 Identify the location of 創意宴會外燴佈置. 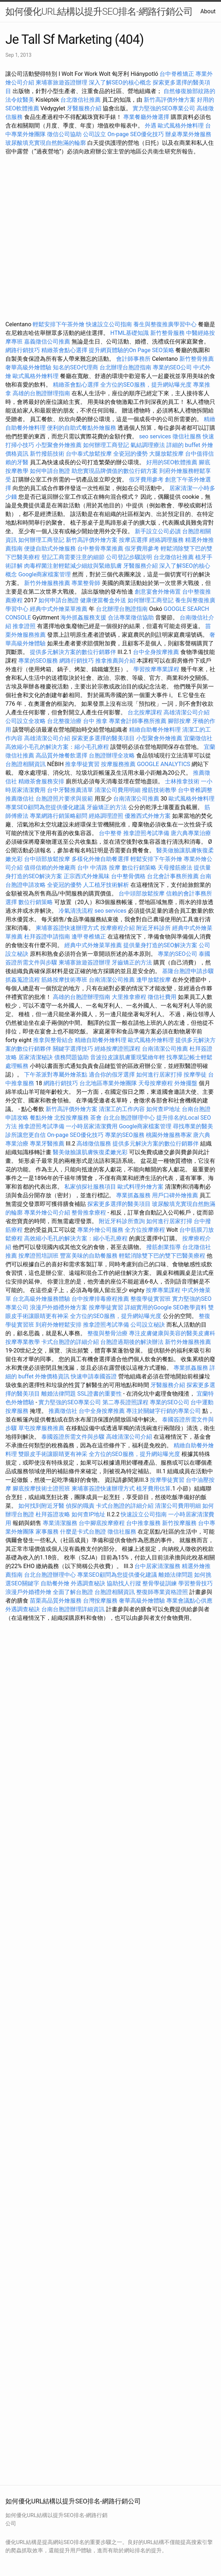
(158, 591).